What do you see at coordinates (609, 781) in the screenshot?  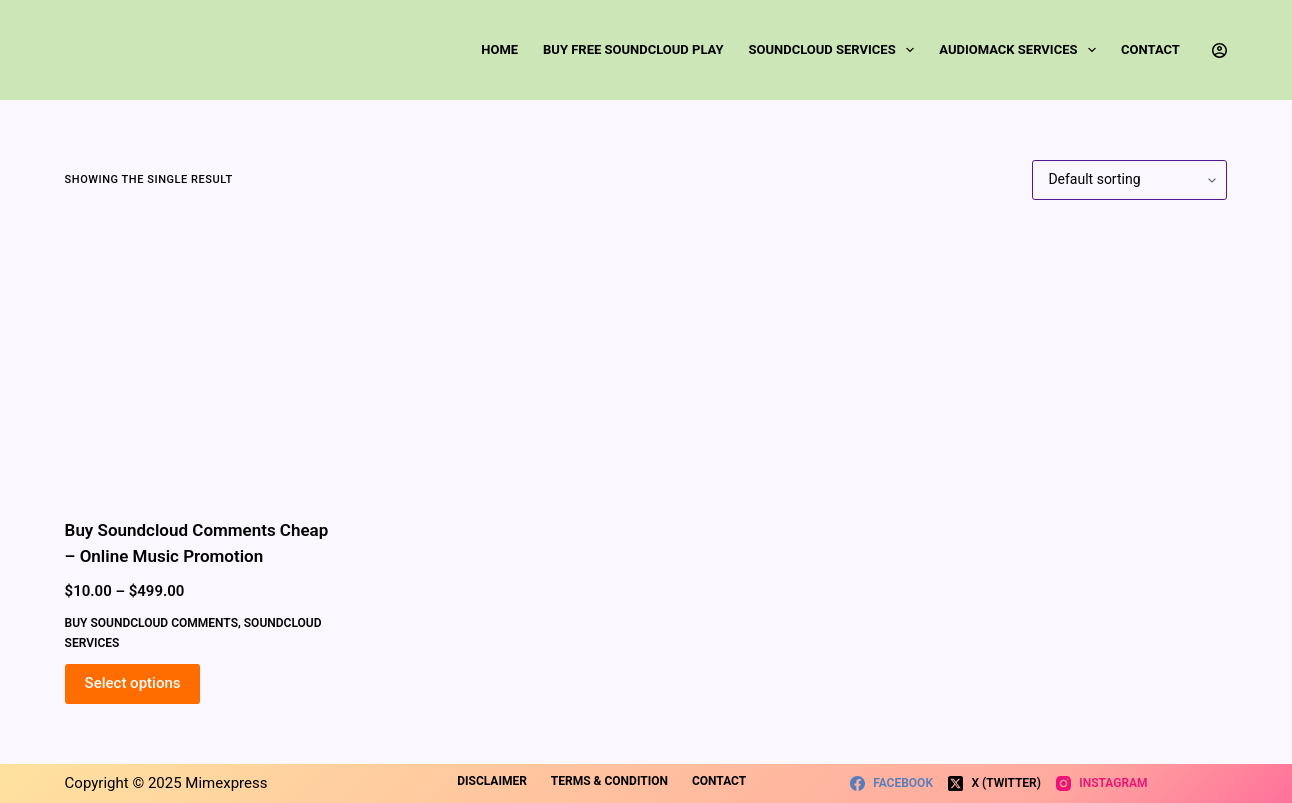 I see `Terms & Condition` at bounding box center [609, 781].